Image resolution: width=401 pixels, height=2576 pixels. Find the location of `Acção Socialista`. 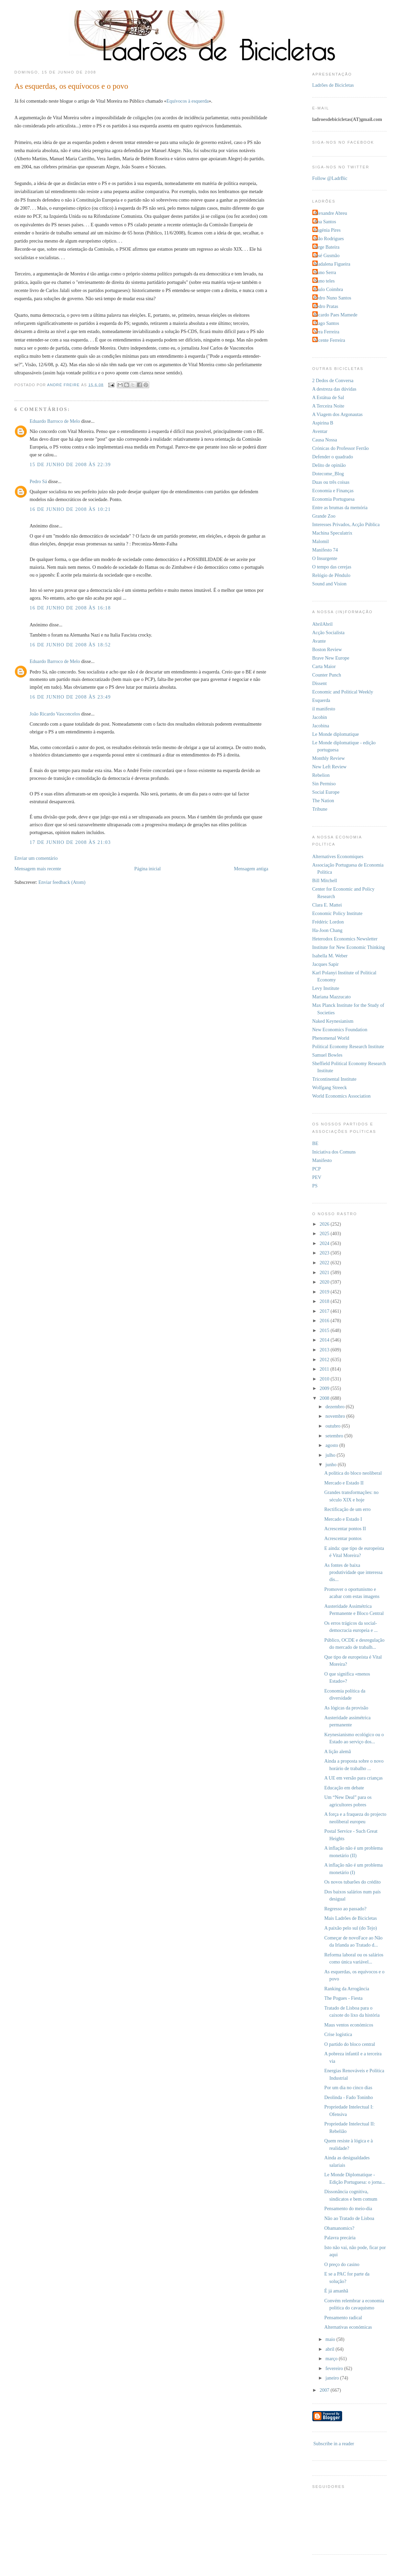

Acção Socialista is located at coordinates (328, 632).